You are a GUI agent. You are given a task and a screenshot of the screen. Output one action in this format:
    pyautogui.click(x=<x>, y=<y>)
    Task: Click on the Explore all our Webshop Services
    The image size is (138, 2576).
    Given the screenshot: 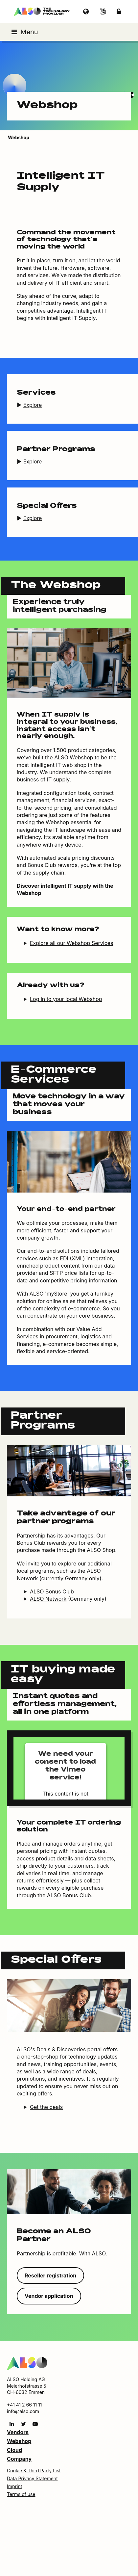 What is the action you would take?
    pyautogui.click(x=71, y=943)
    